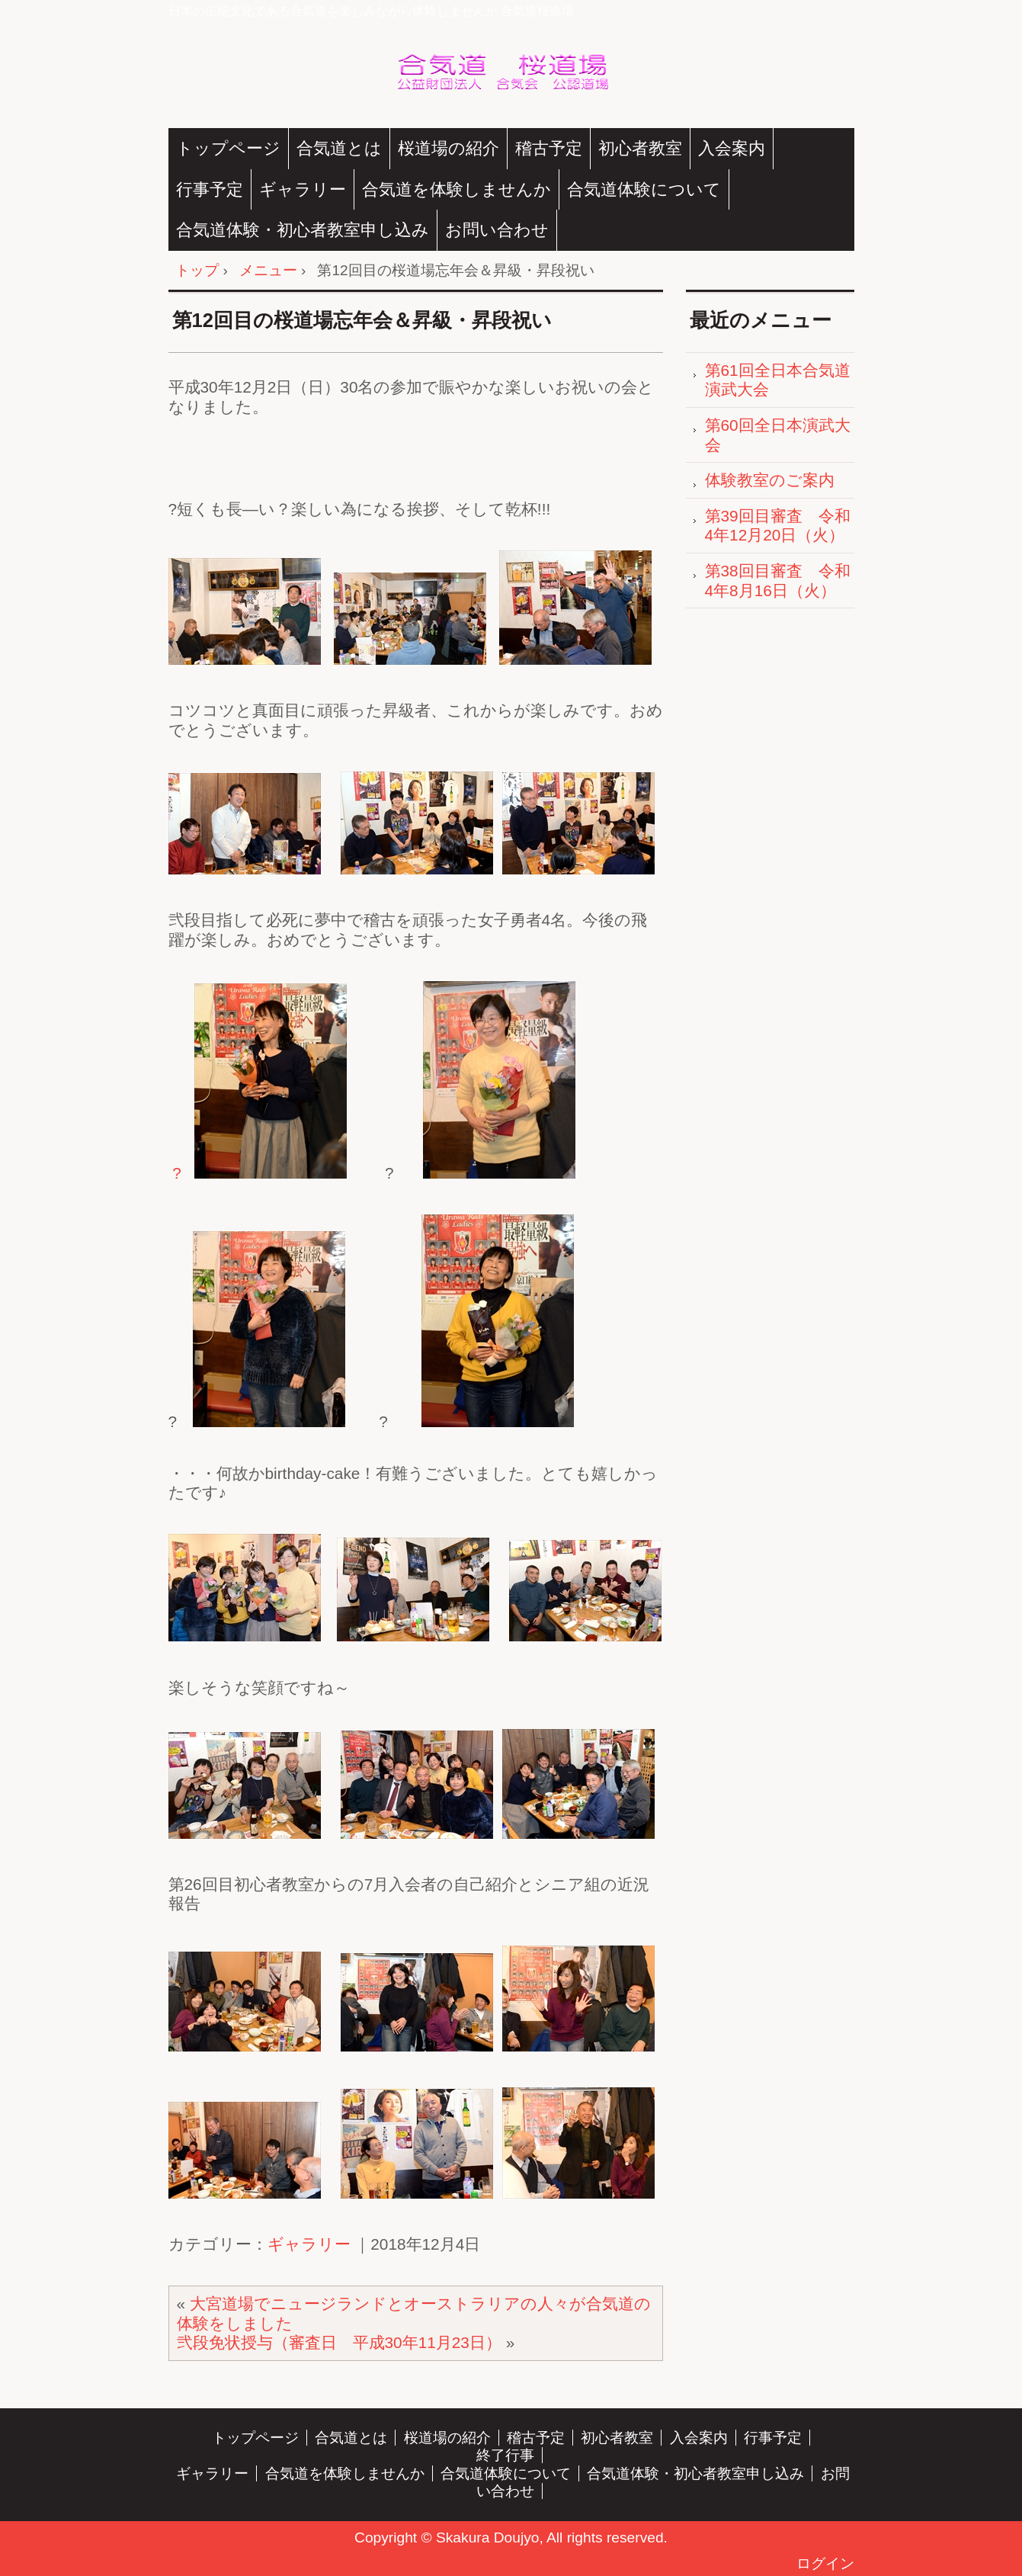 This screenshot has height=2576, width=1022. What do you see at coordinates (302, 189) in the screenshot?
I see `ギャラリー` at bounding box center [302, 189].